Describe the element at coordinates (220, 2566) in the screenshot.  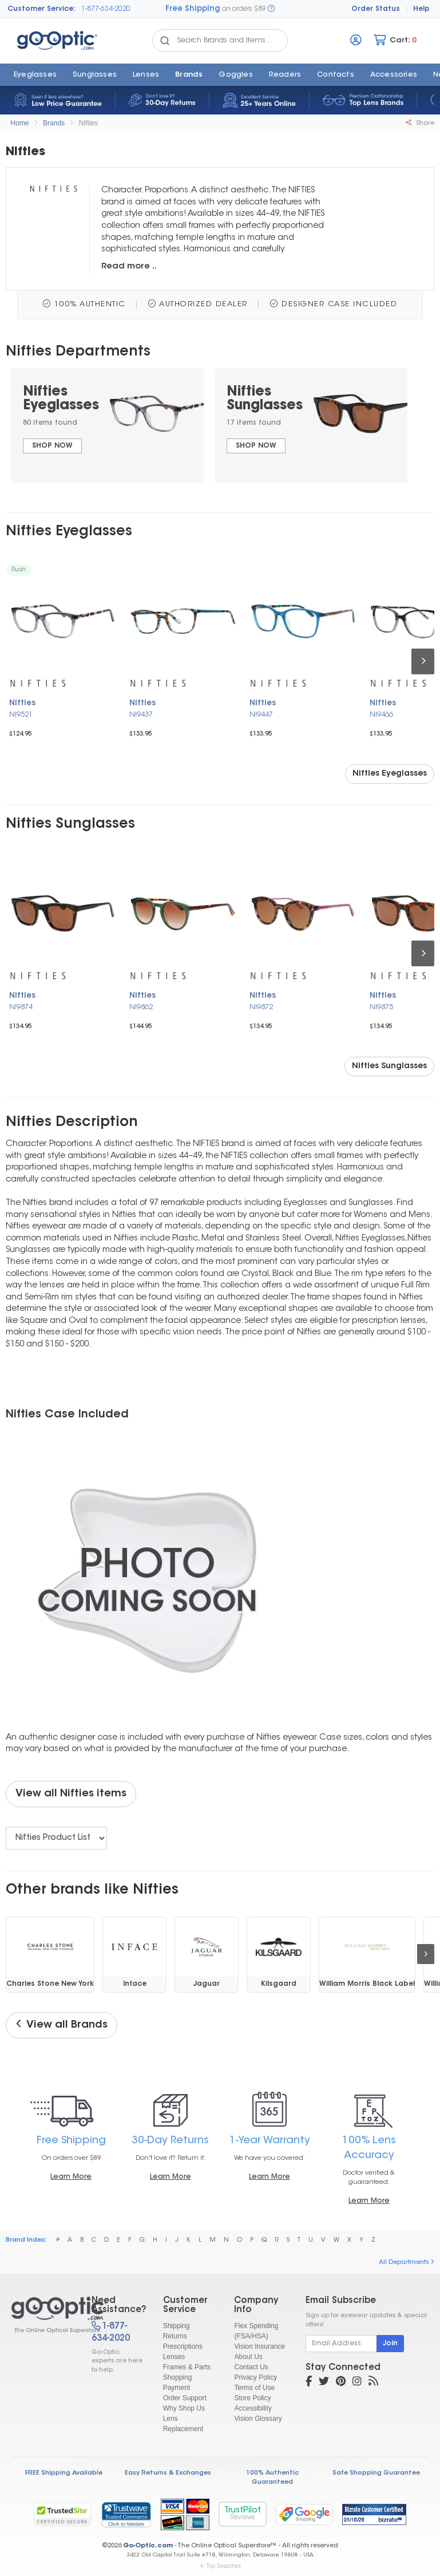
I see `Top Searches [button]` at that location.